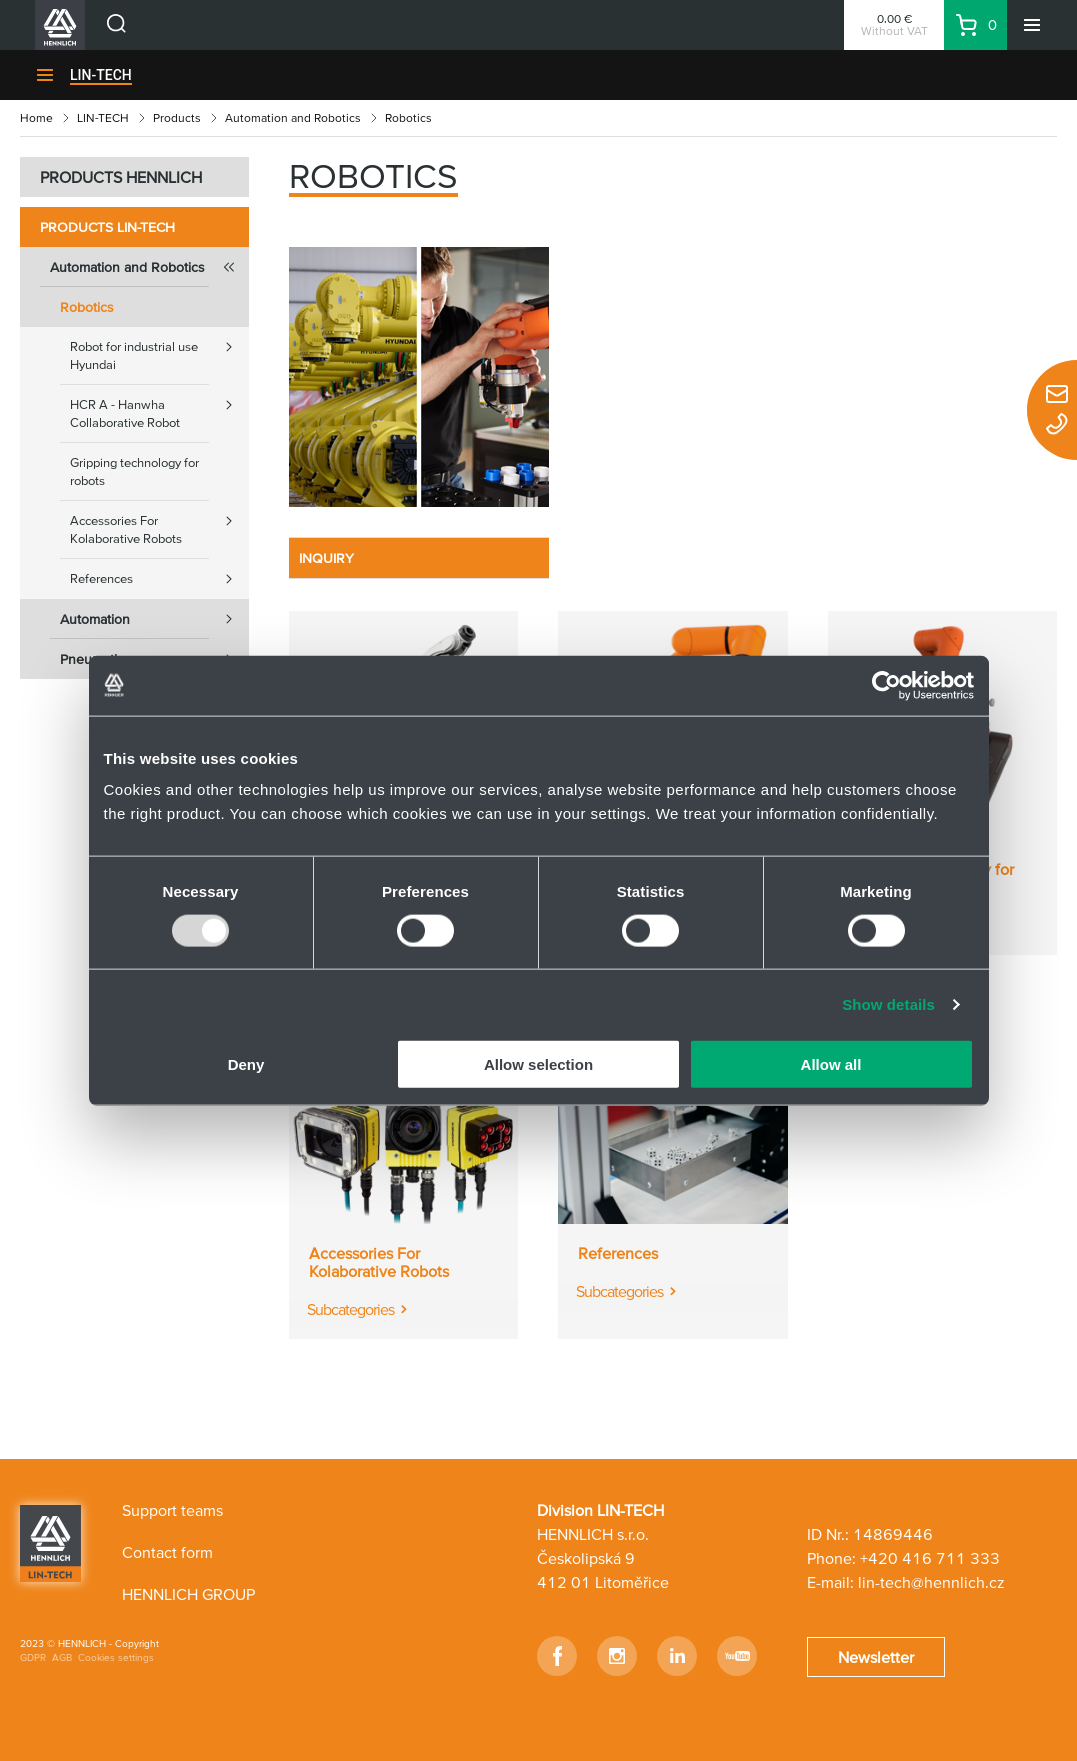 This screenshot has width=1077, height=1761. What do you see at coordinates (931, 1582) in the screenshot?
I see `lin-tech@hennlich.cz` at bounding box center [931, 1582].